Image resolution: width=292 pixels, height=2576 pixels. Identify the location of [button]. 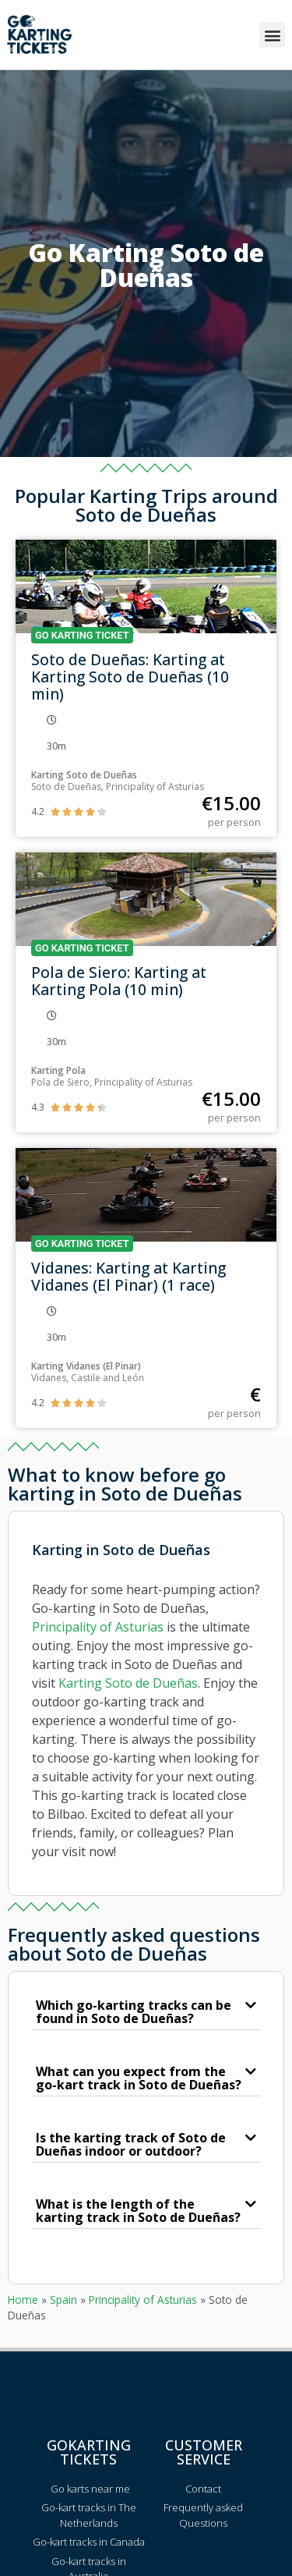
(272, 35).